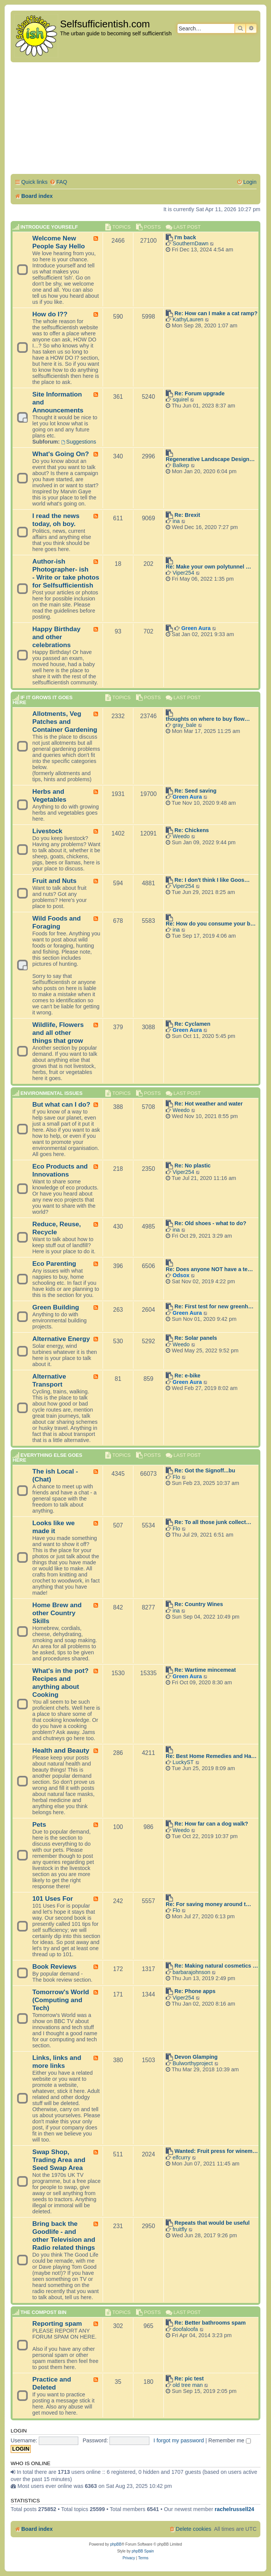  What do you see at coordinates (204, 1470) in the screenshot?
I see `Re: Got the Signoff...bu` at bounding box center [204, 1470].